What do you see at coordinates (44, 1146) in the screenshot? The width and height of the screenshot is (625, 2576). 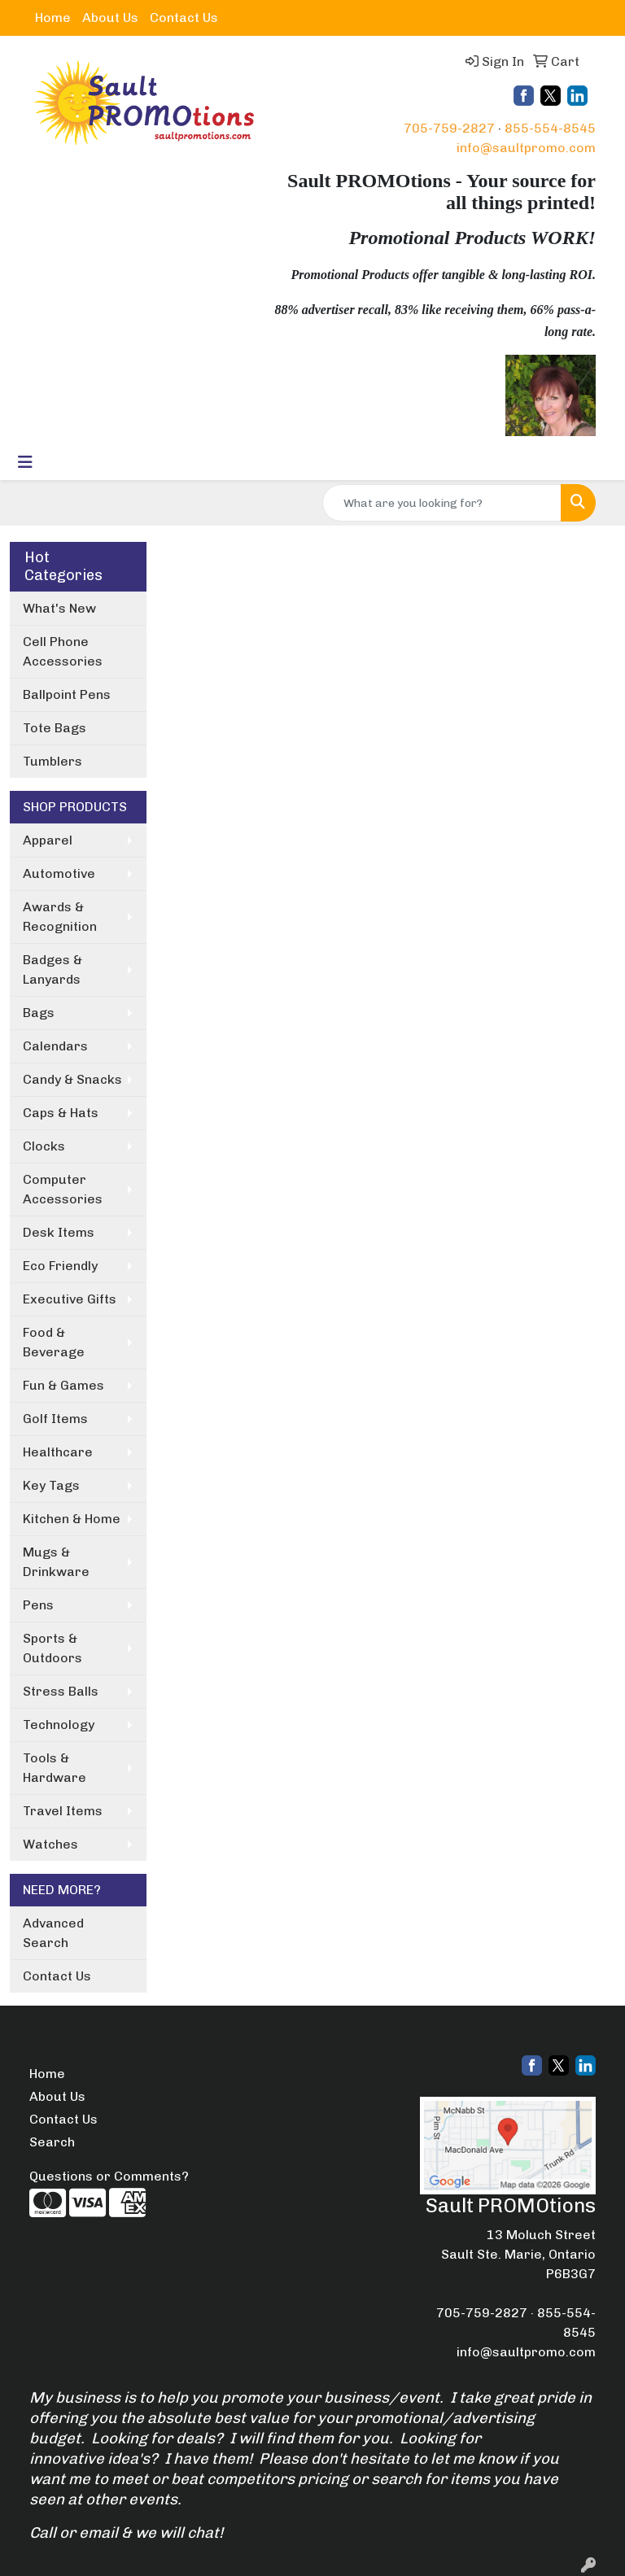 I see `Clocks` at bounding box center [44, 1146].